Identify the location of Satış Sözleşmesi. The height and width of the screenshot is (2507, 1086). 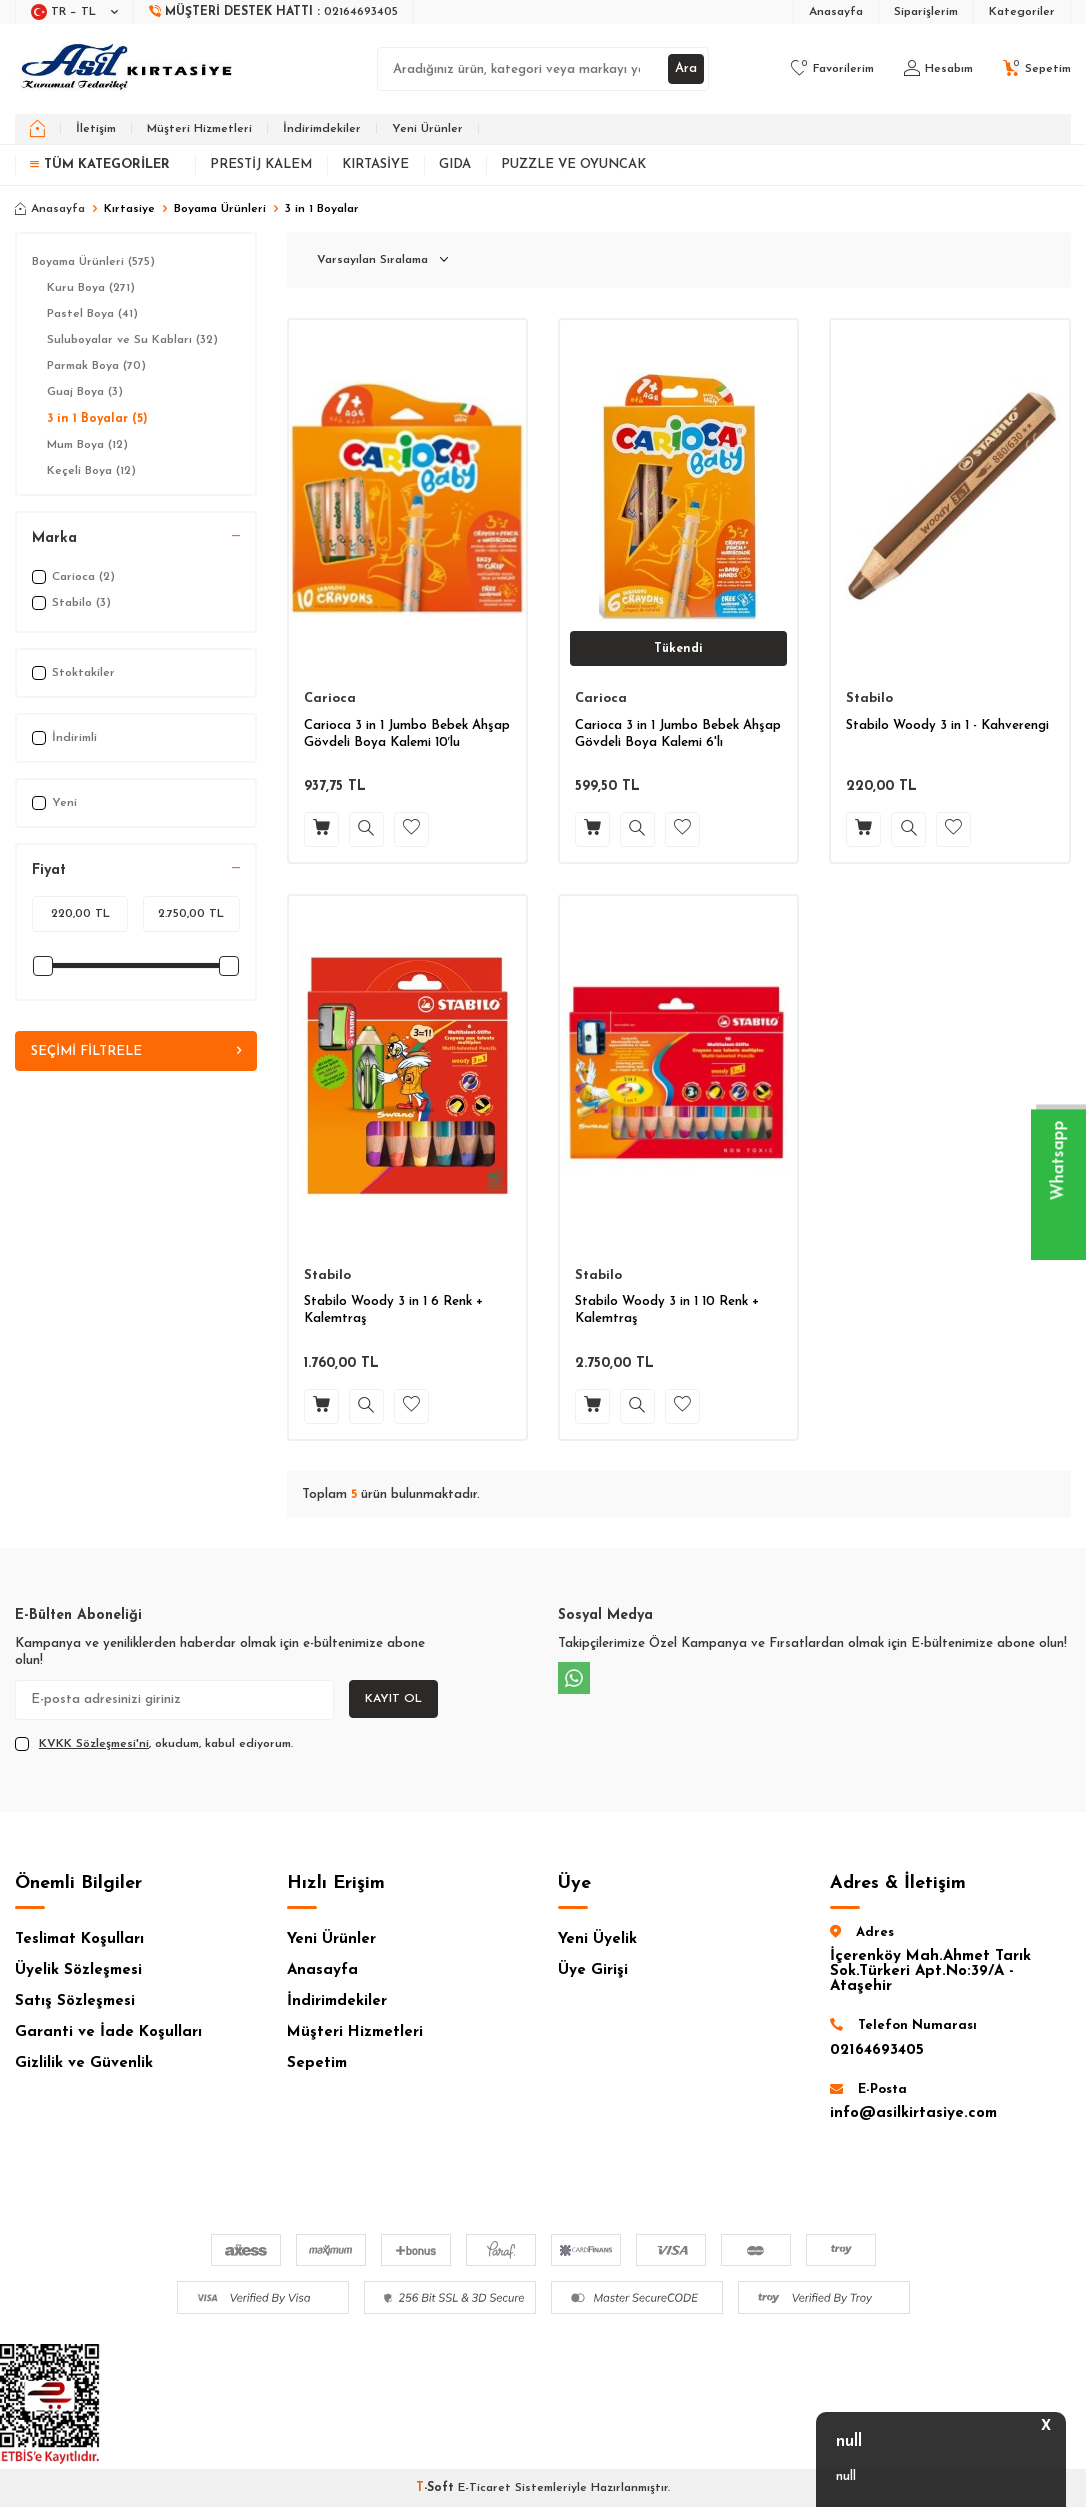
(75, 2001).